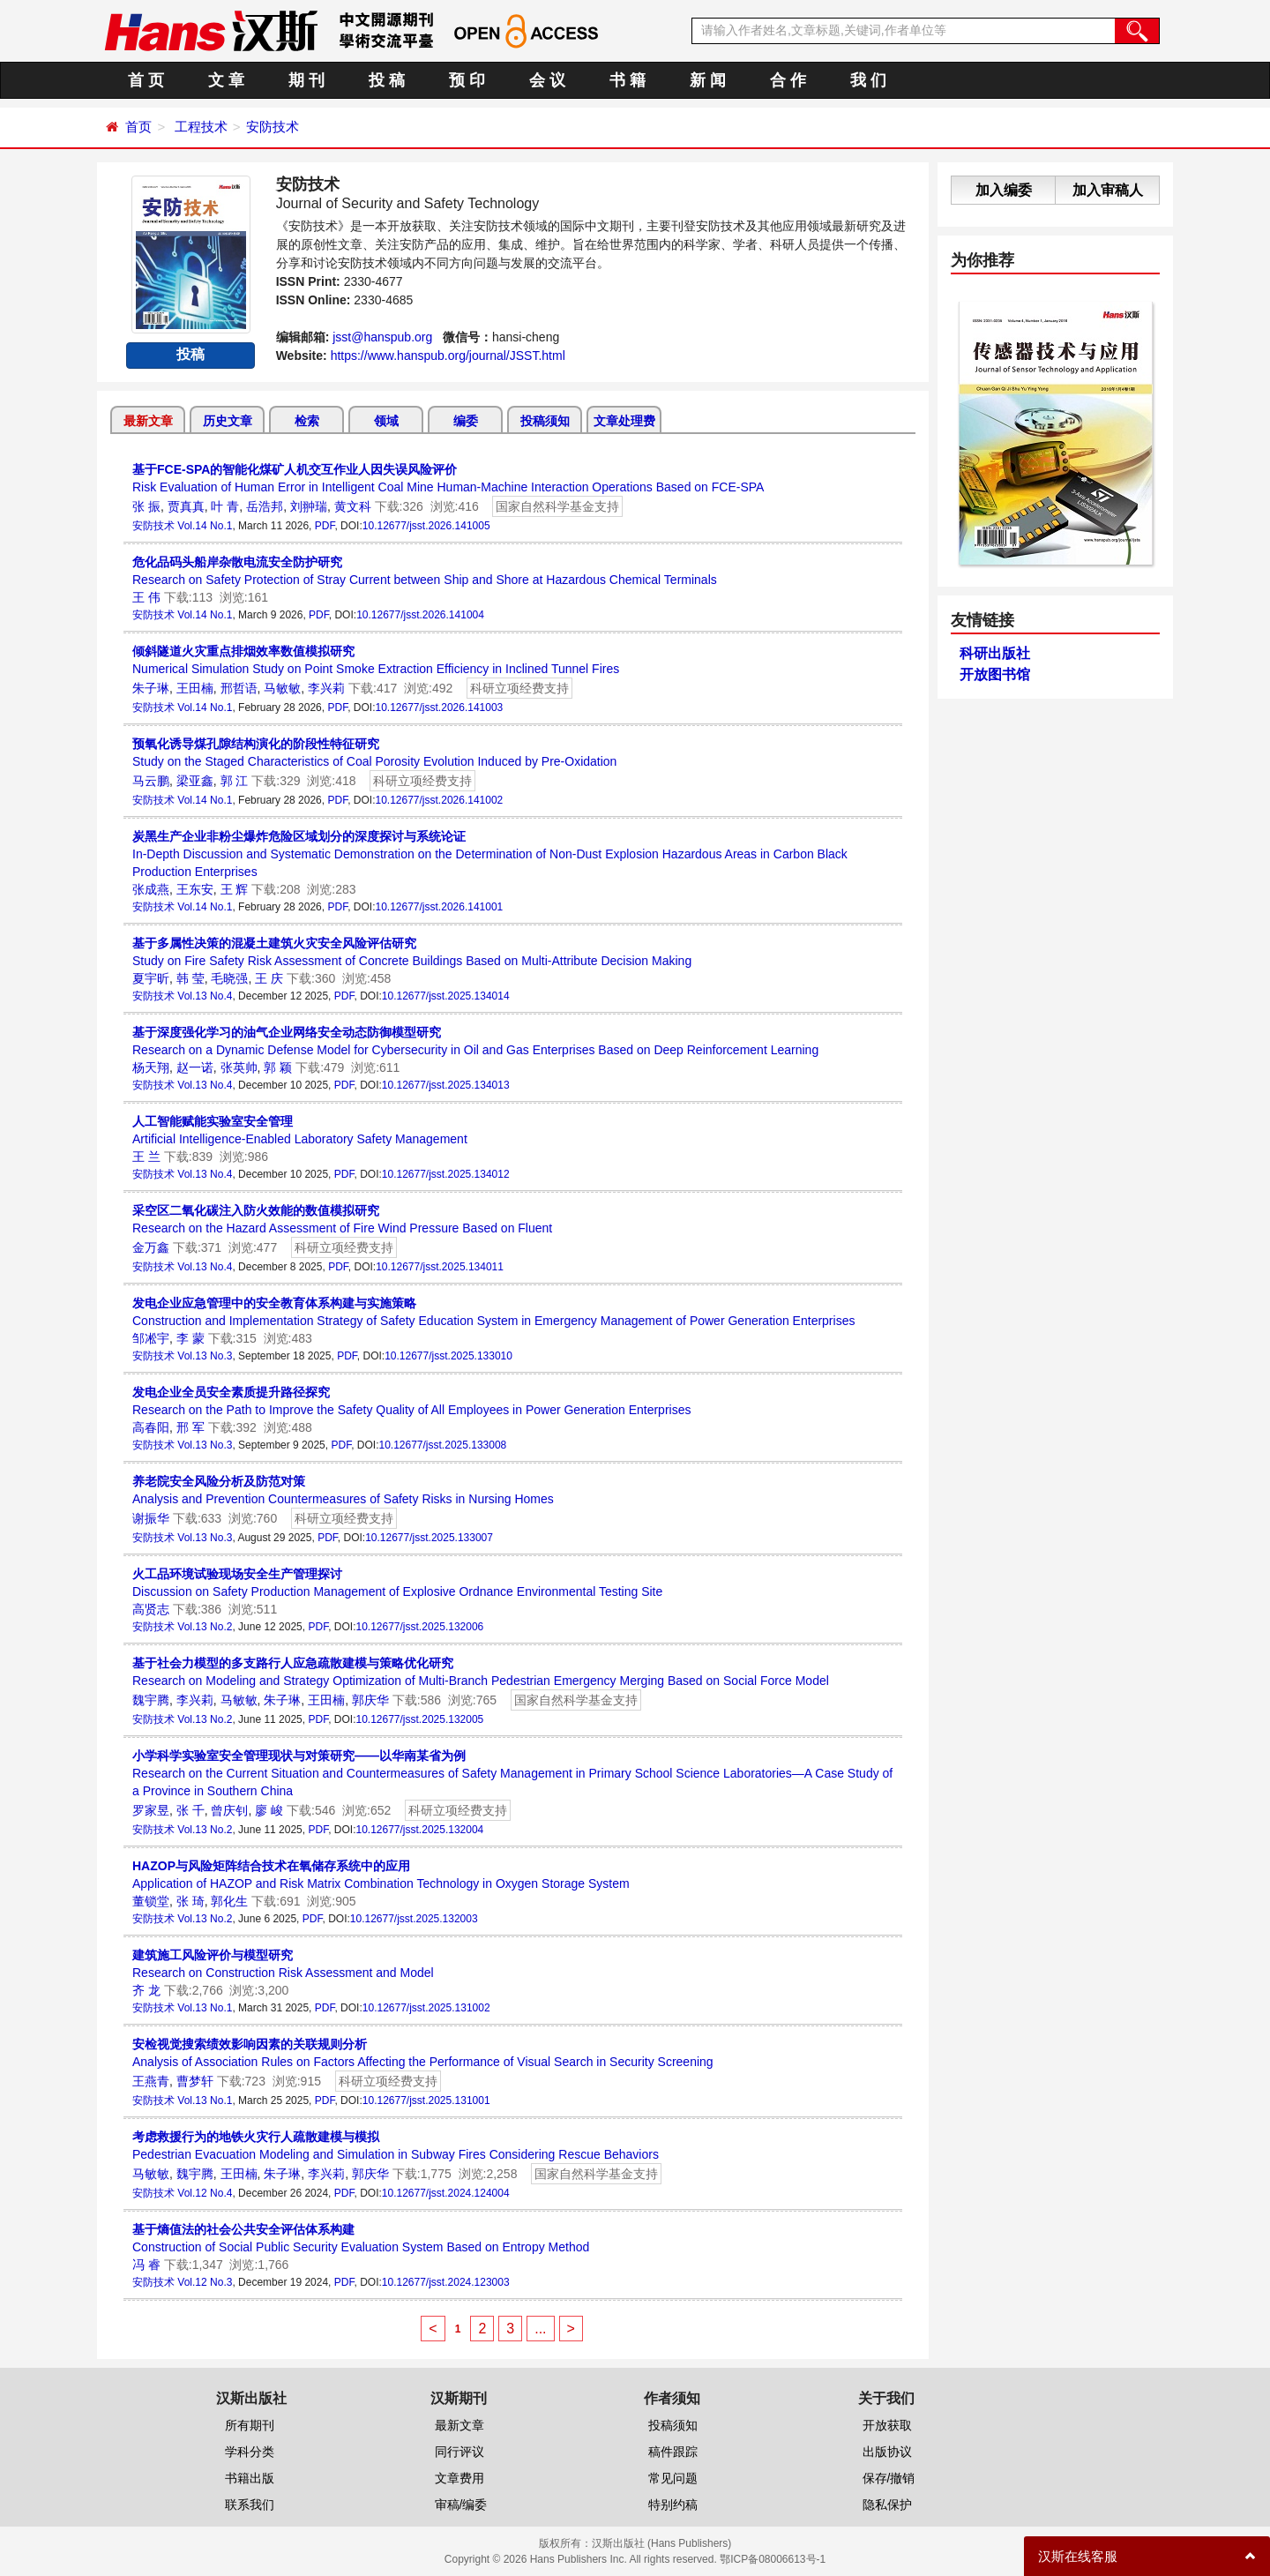 The height and width of the screenshot is (2576, 1270). Describe the element at coordinates (446, 1085) in the screenshot. I see `10.12677/jsst.2025.134013` at that location.